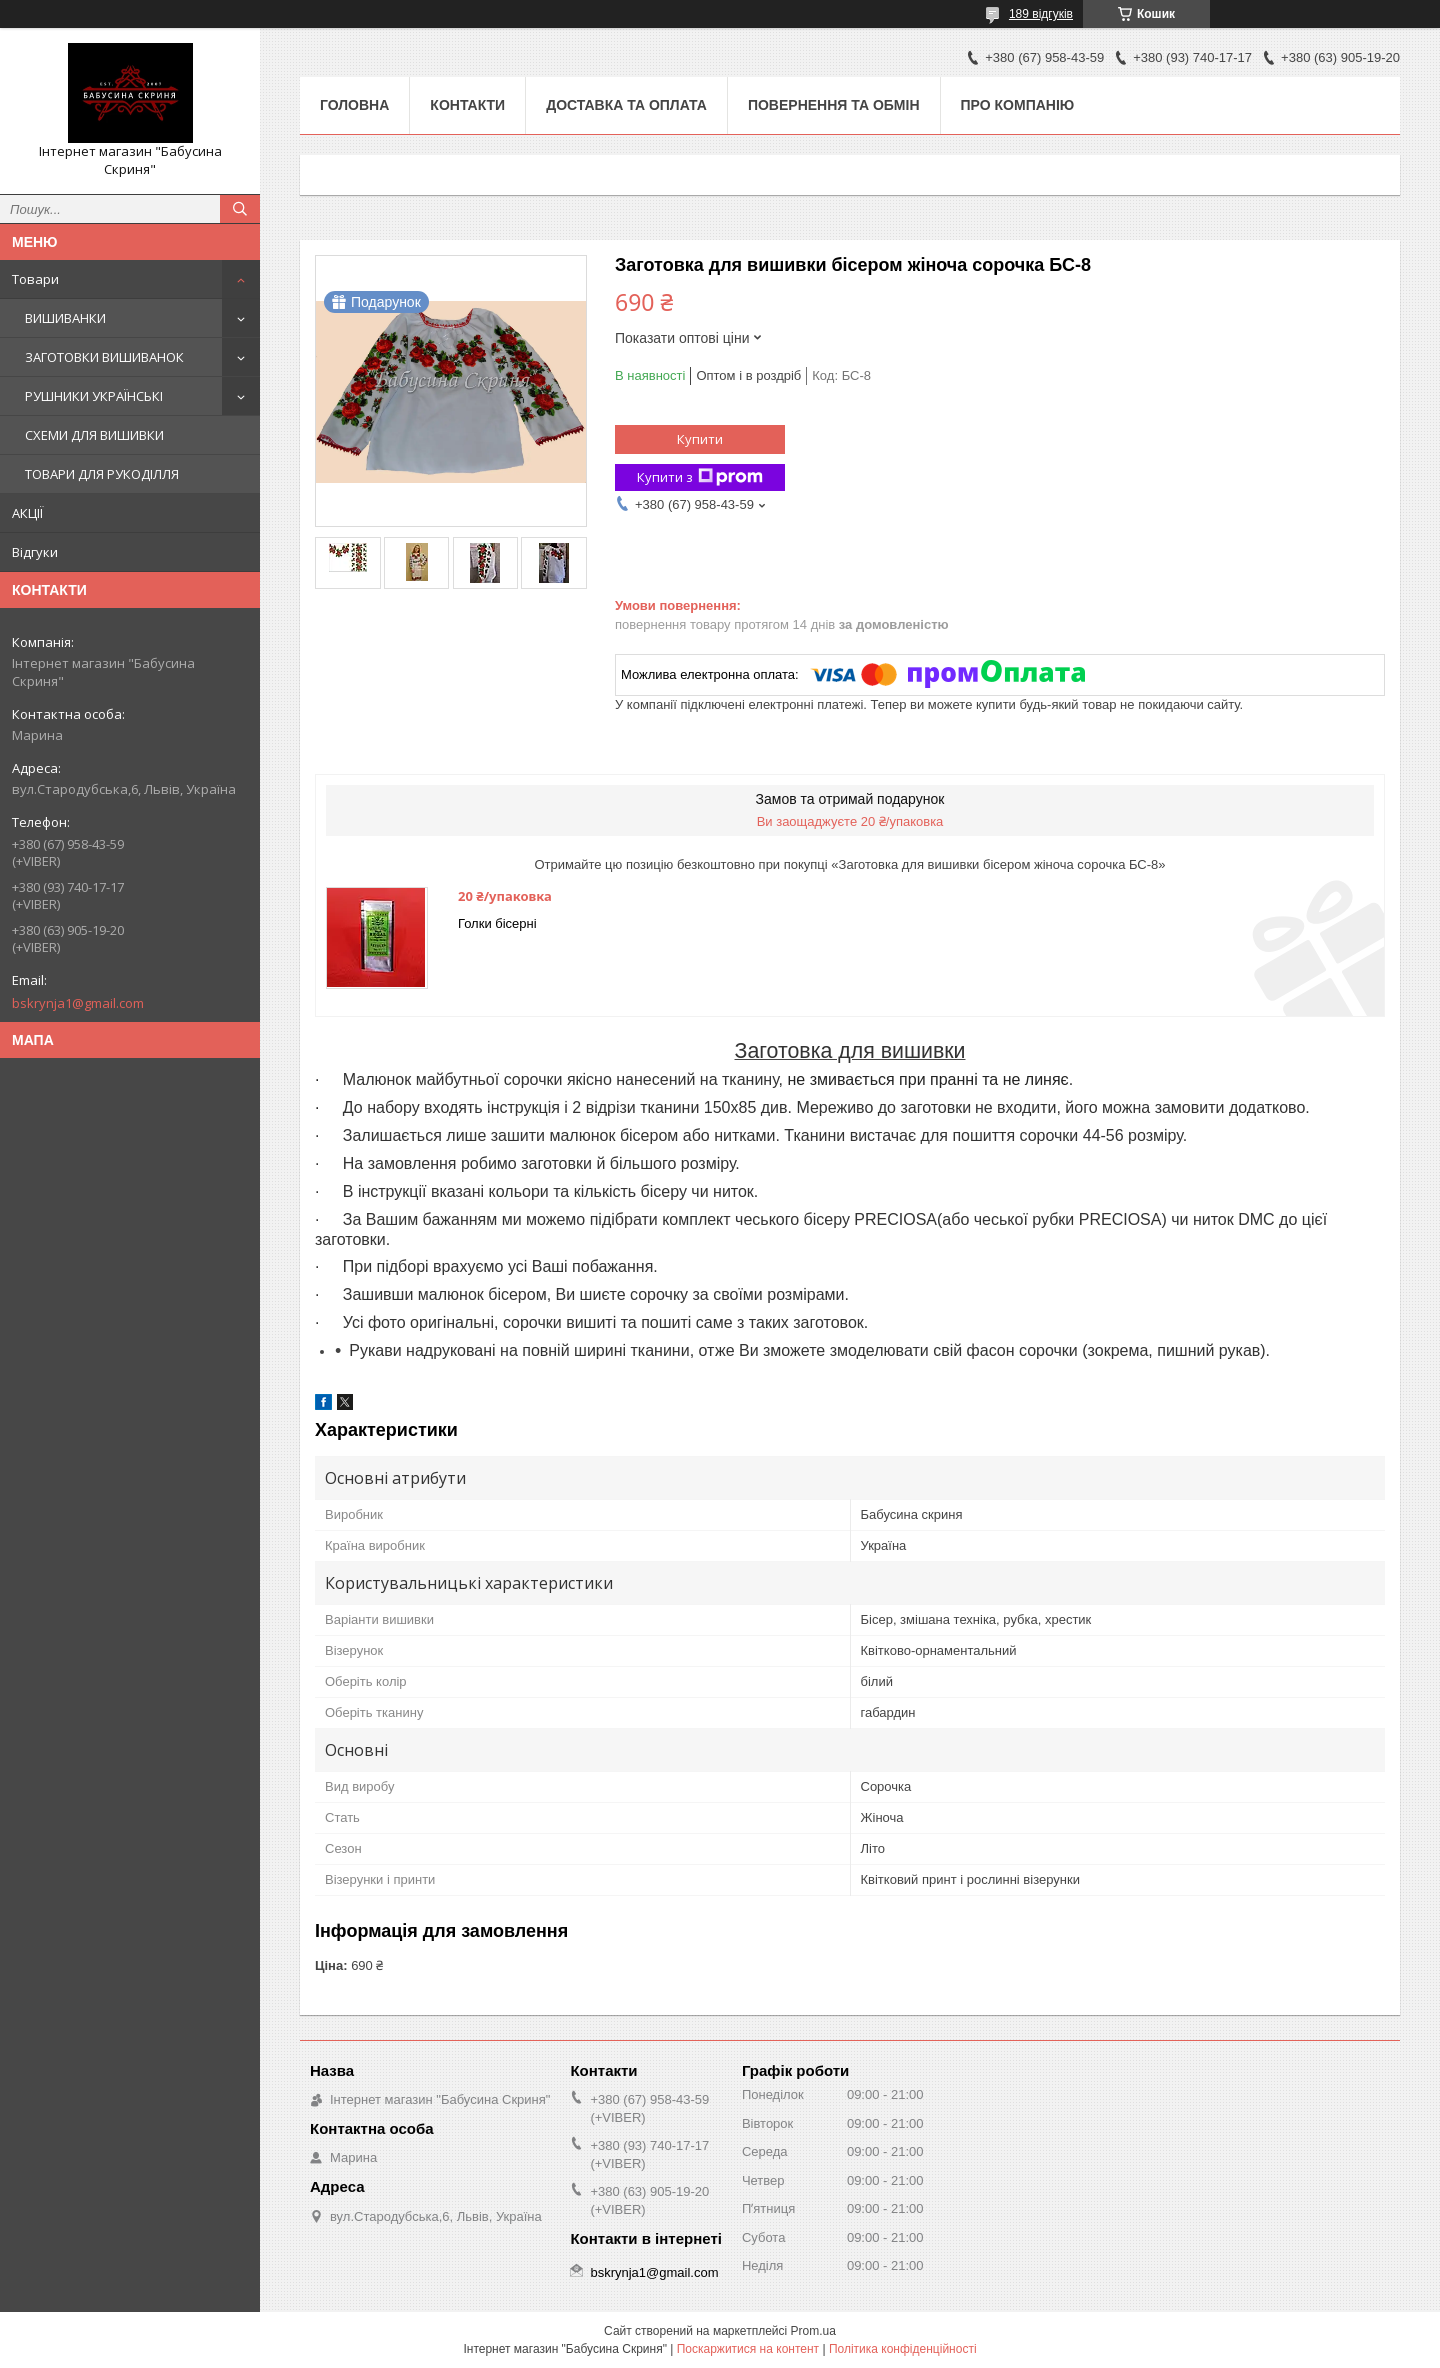  I want to click on [Шукати], so click(240, 209).